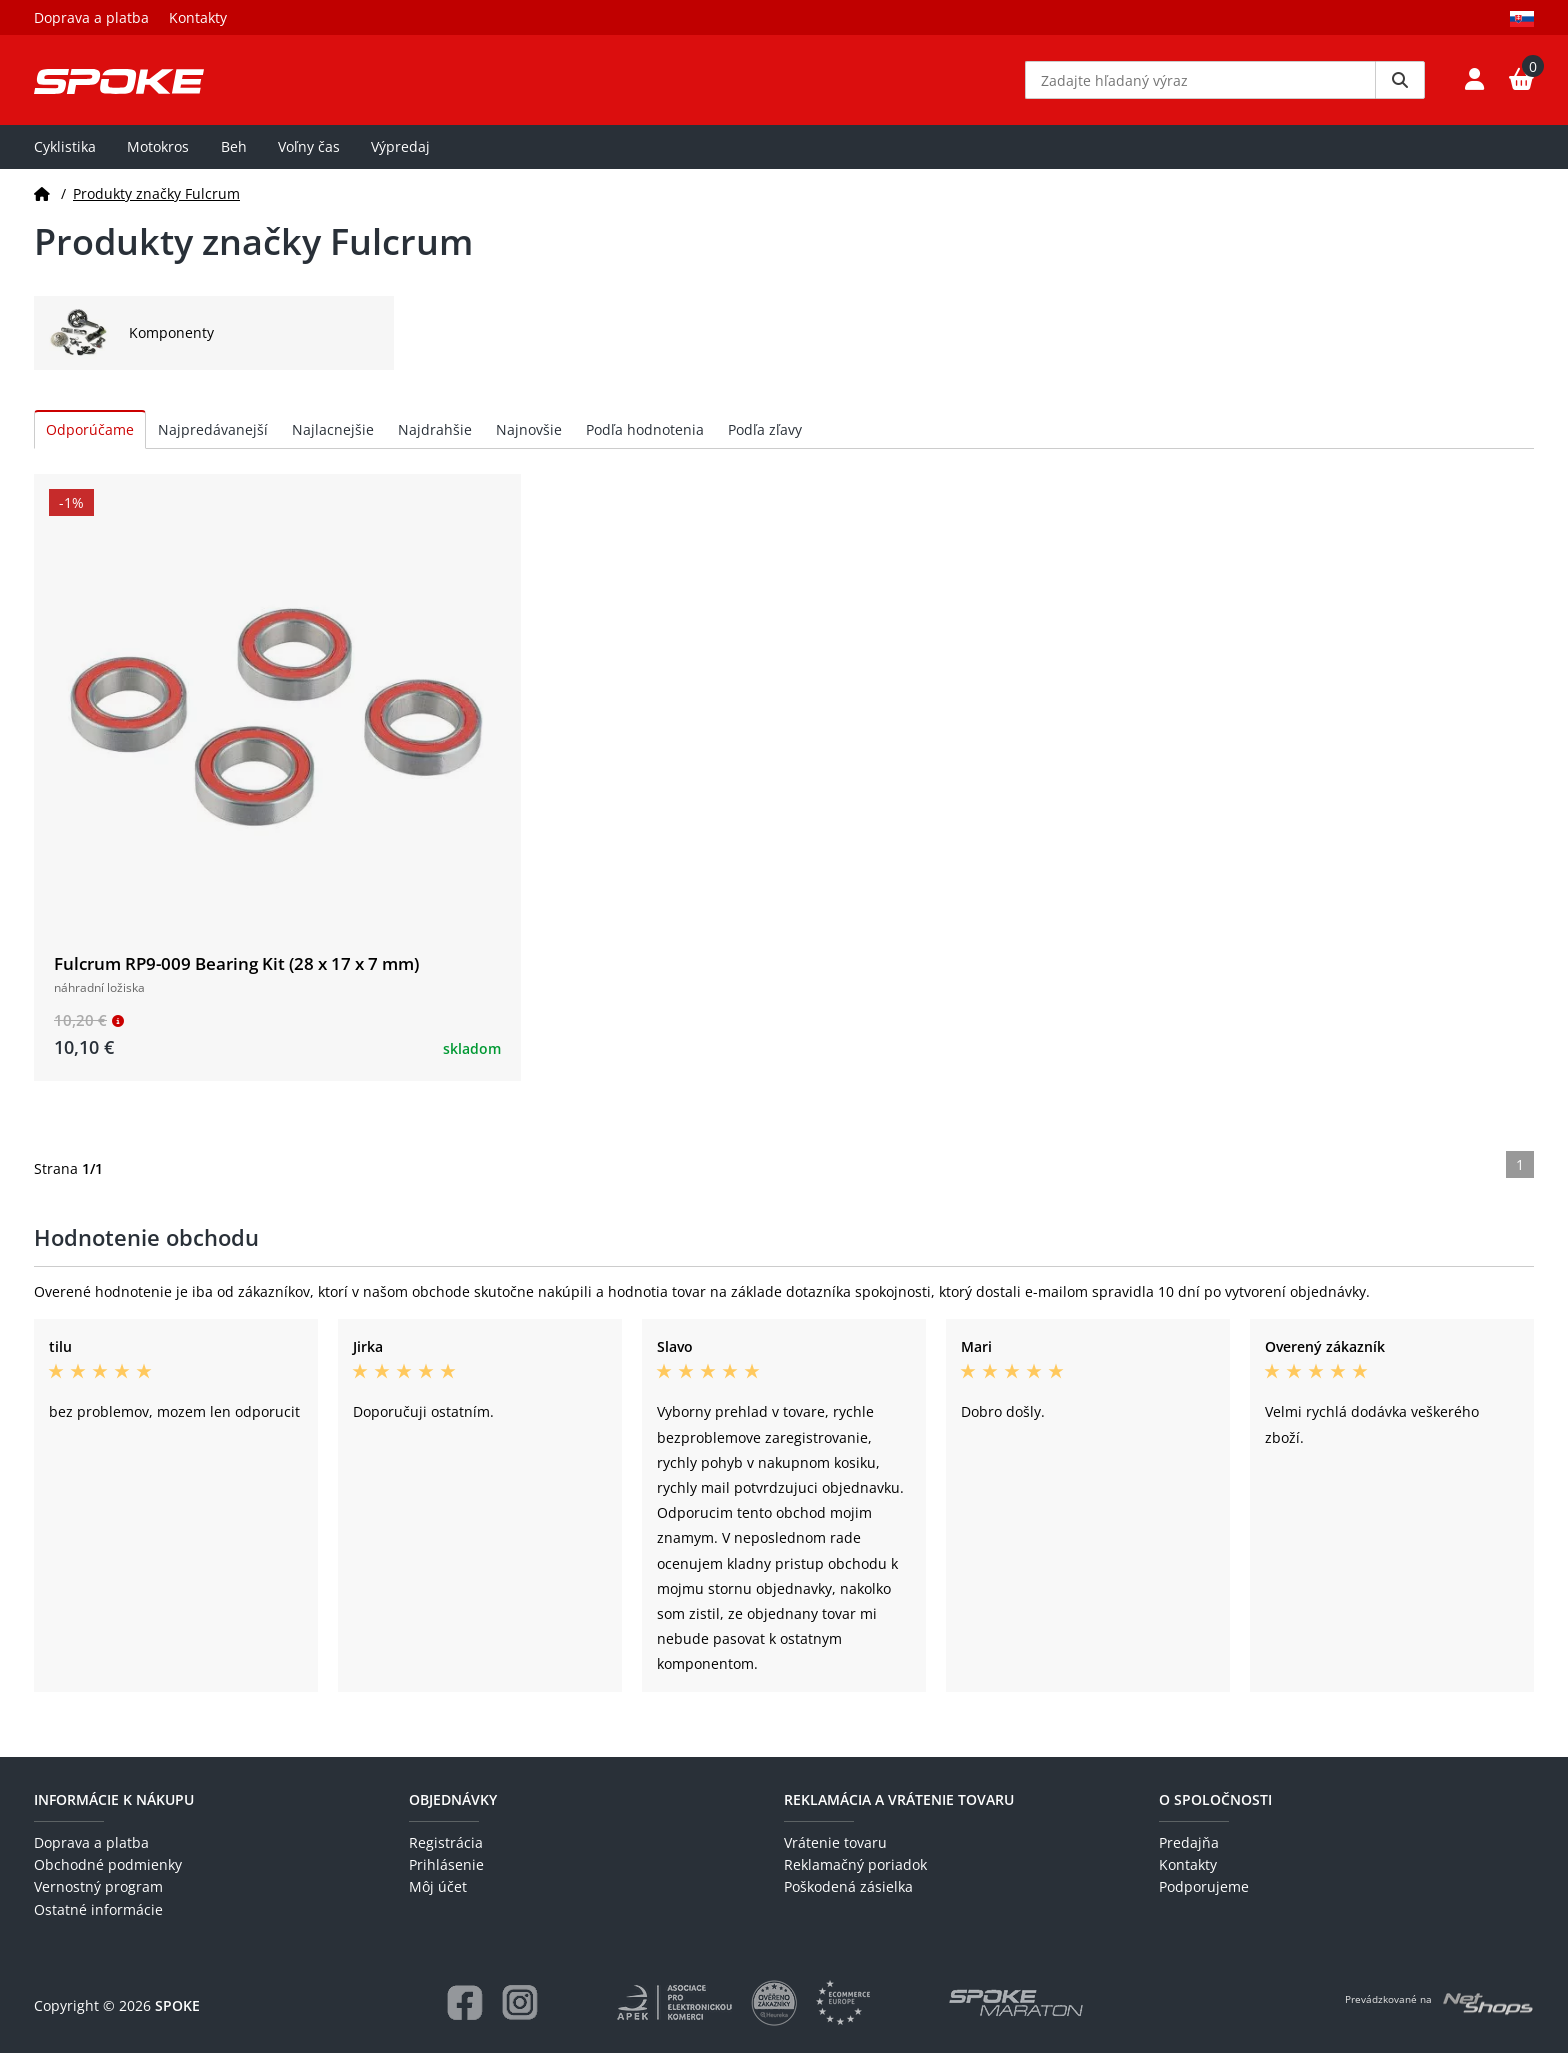 This screenshot has width=1568, height=2053. Describe the element at coordinates (1400, 80) in the screenshot. I see `[Vyhledat]` at that location.